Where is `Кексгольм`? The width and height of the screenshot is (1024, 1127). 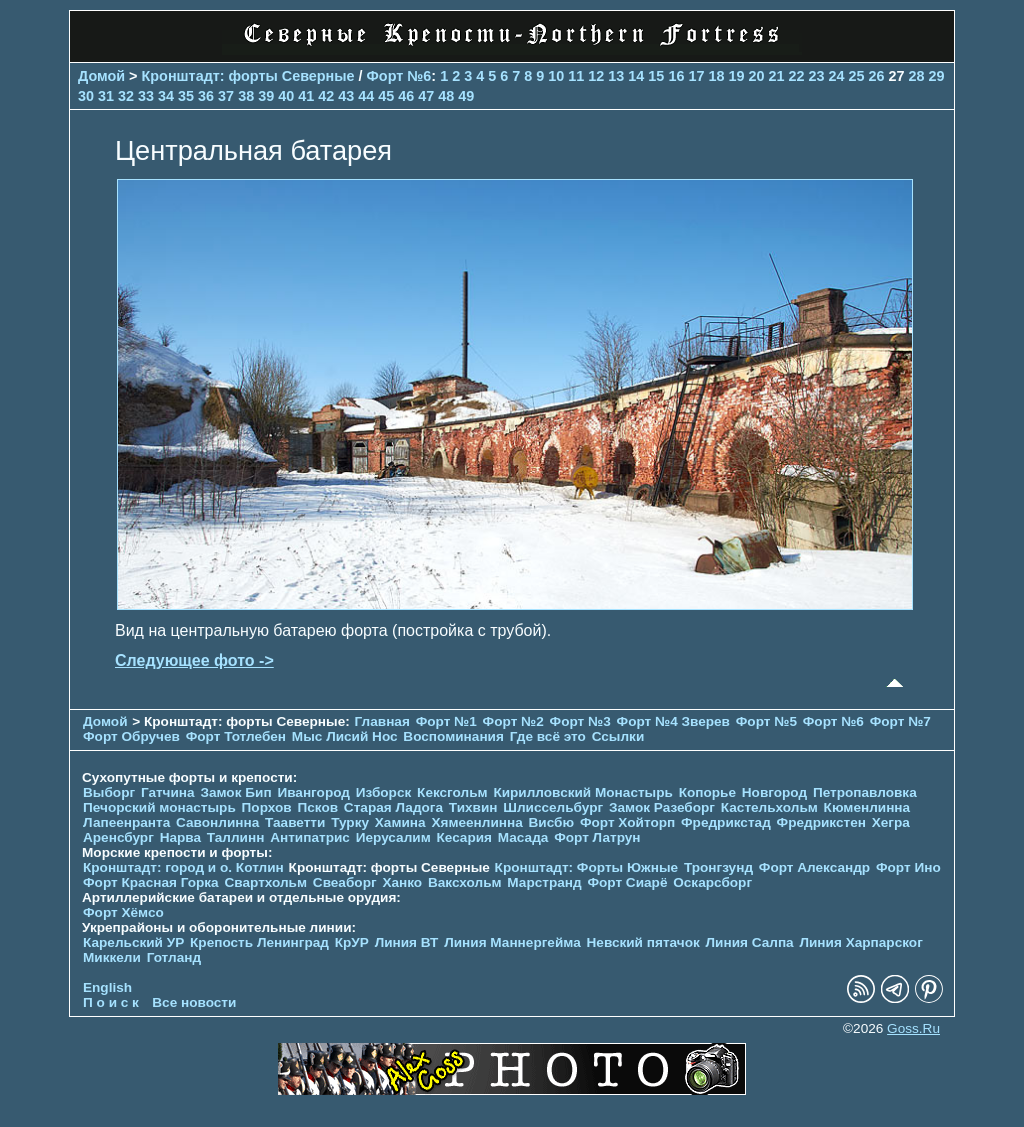
Кексгольм is located at coordinates (452, 792).